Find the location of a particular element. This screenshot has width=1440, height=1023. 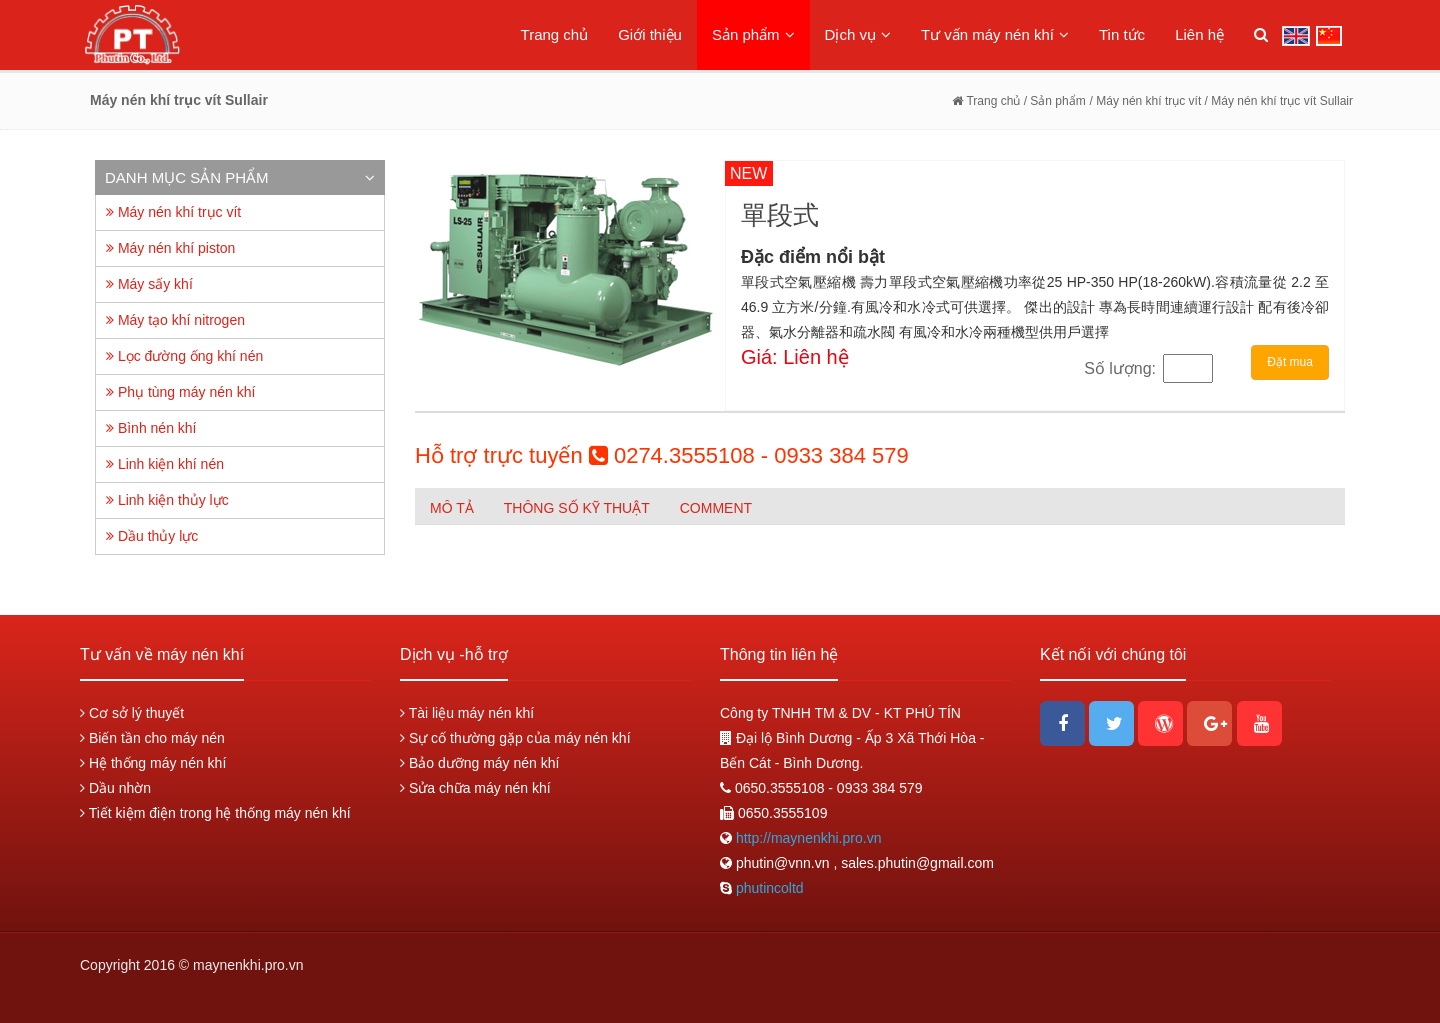

/ Máy nén khí trục vít is located at coordinates (1147, 101).